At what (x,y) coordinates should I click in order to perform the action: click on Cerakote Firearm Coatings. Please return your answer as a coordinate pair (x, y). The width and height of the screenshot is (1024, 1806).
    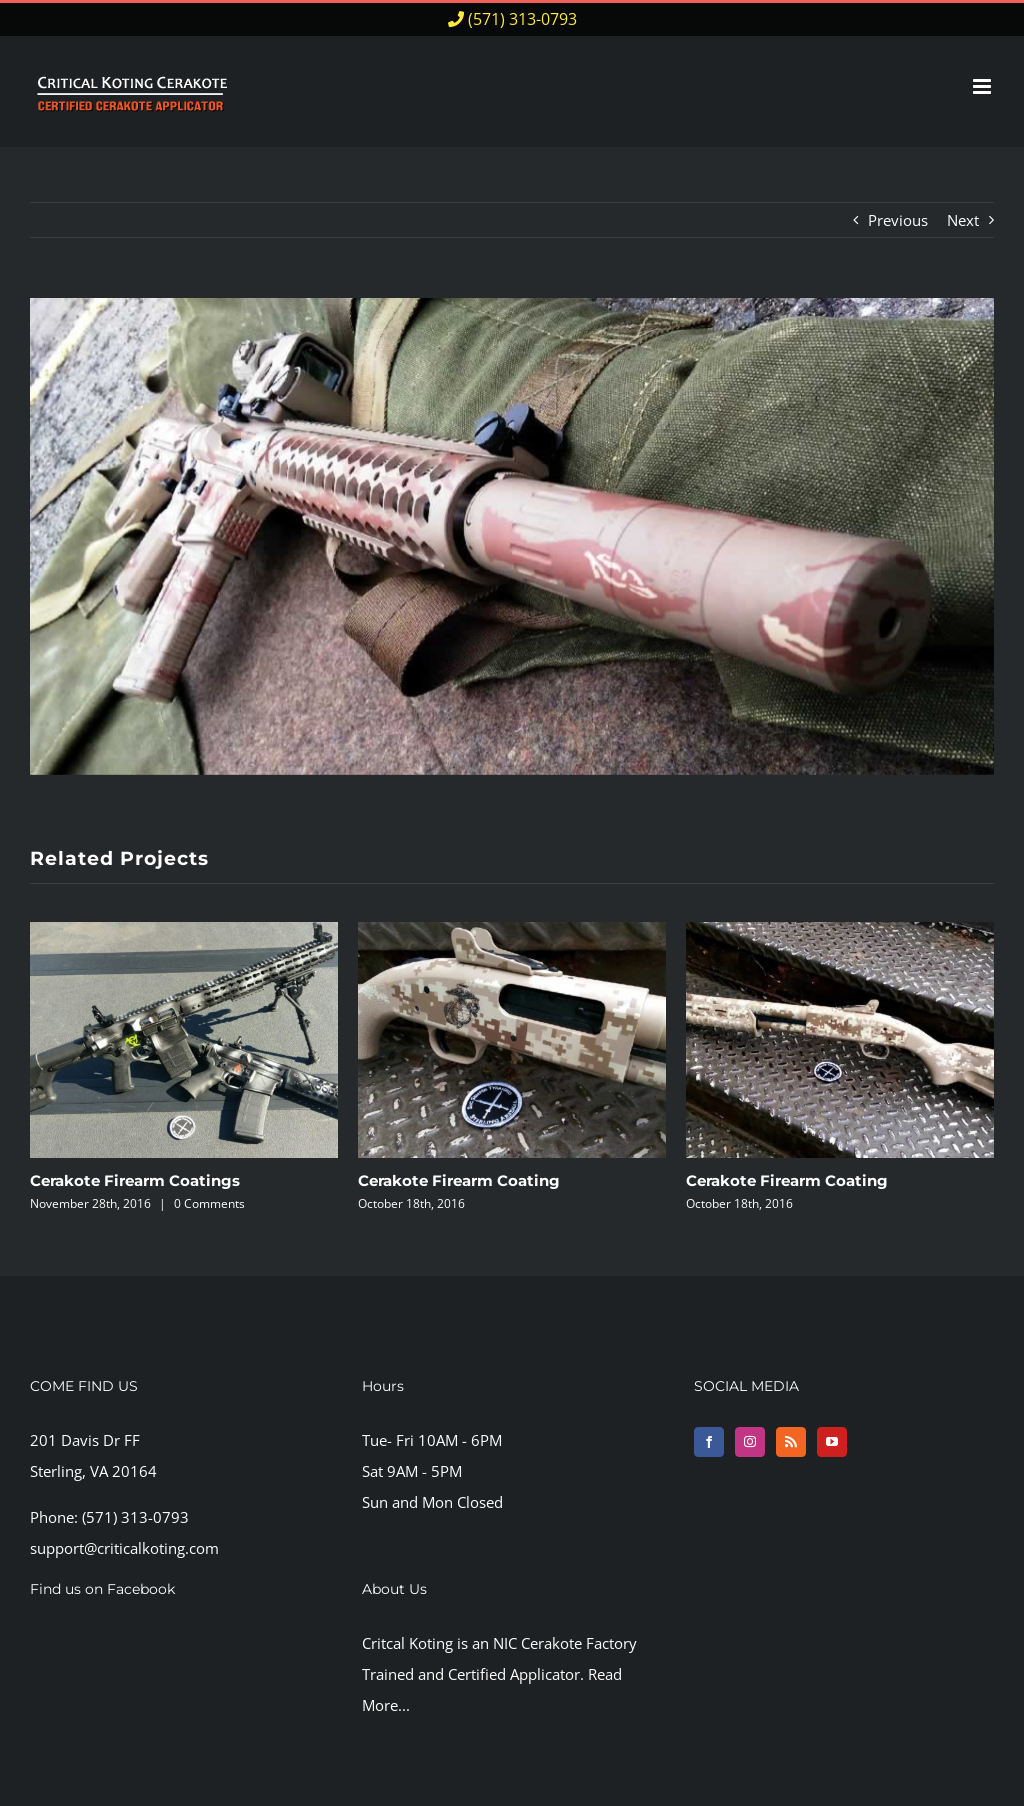
    Looking at the image, I should click on (135, 1180).